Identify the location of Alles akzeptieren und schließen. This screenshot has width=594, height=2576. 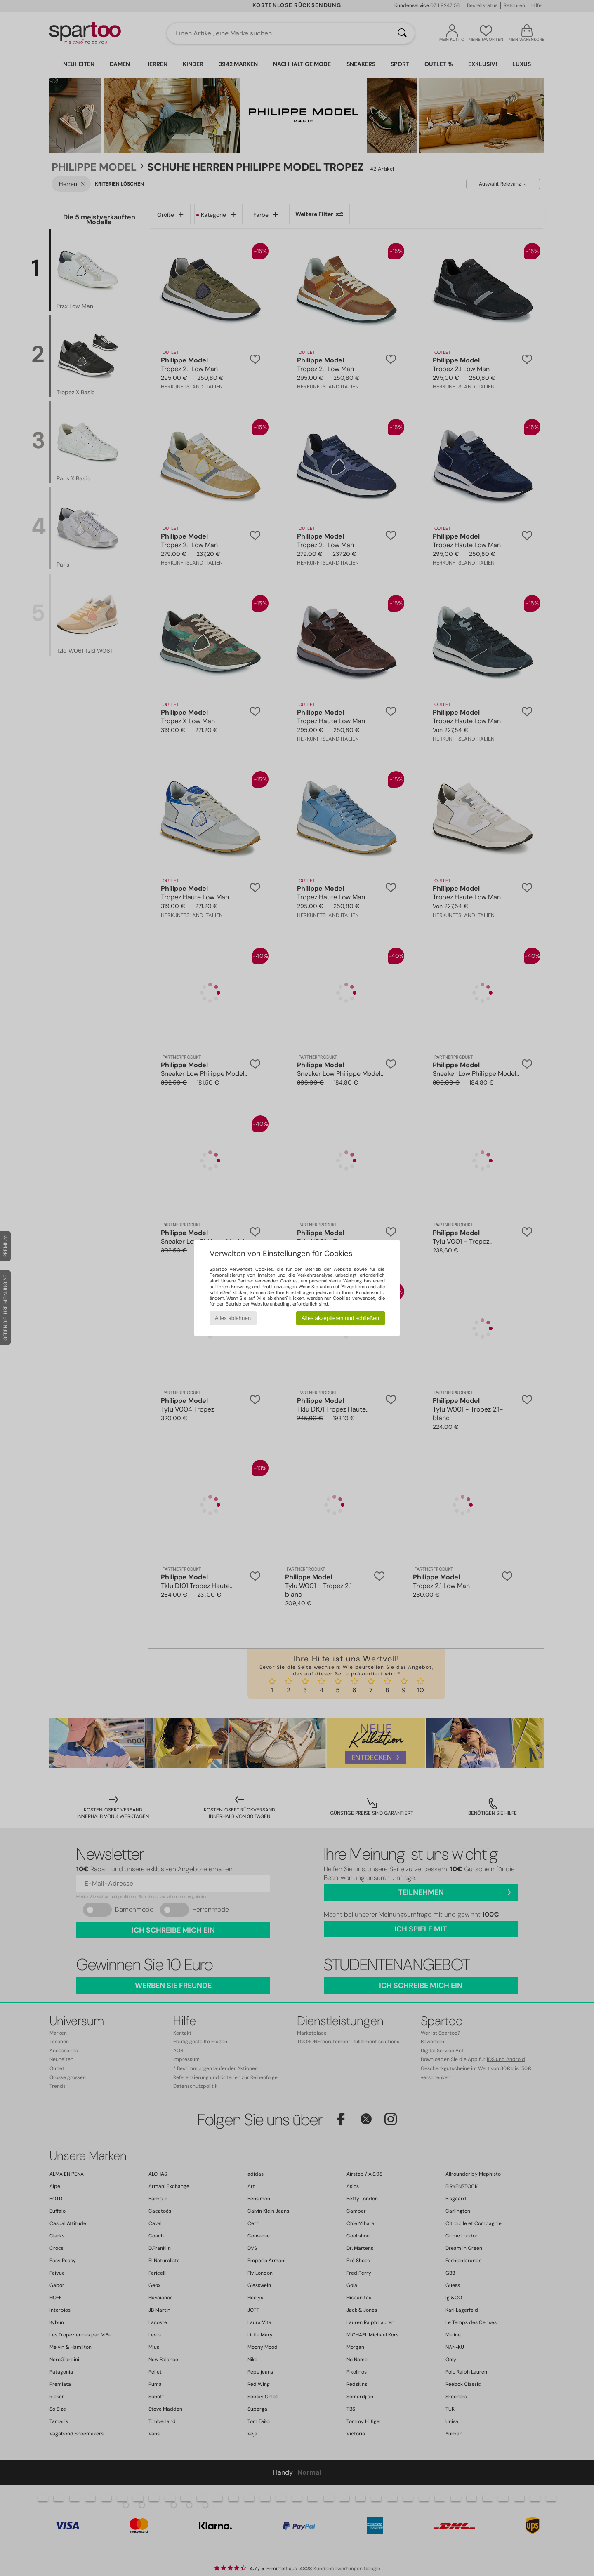
(340, 1318).